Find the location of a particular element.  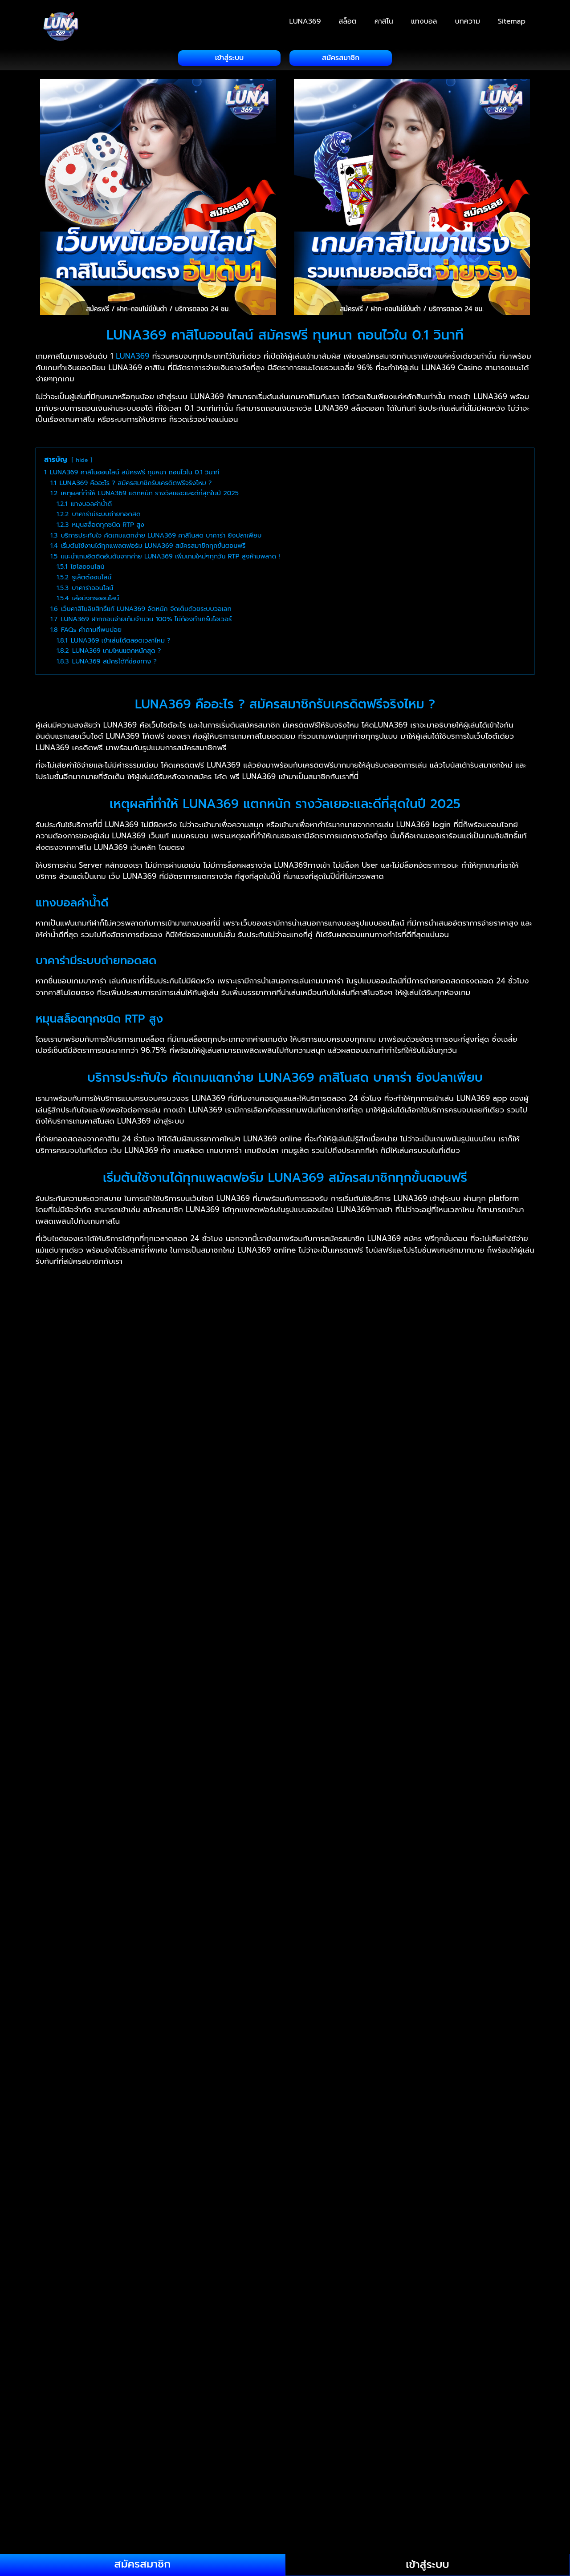

bigbigbet is located at coordinates (356, 2401).